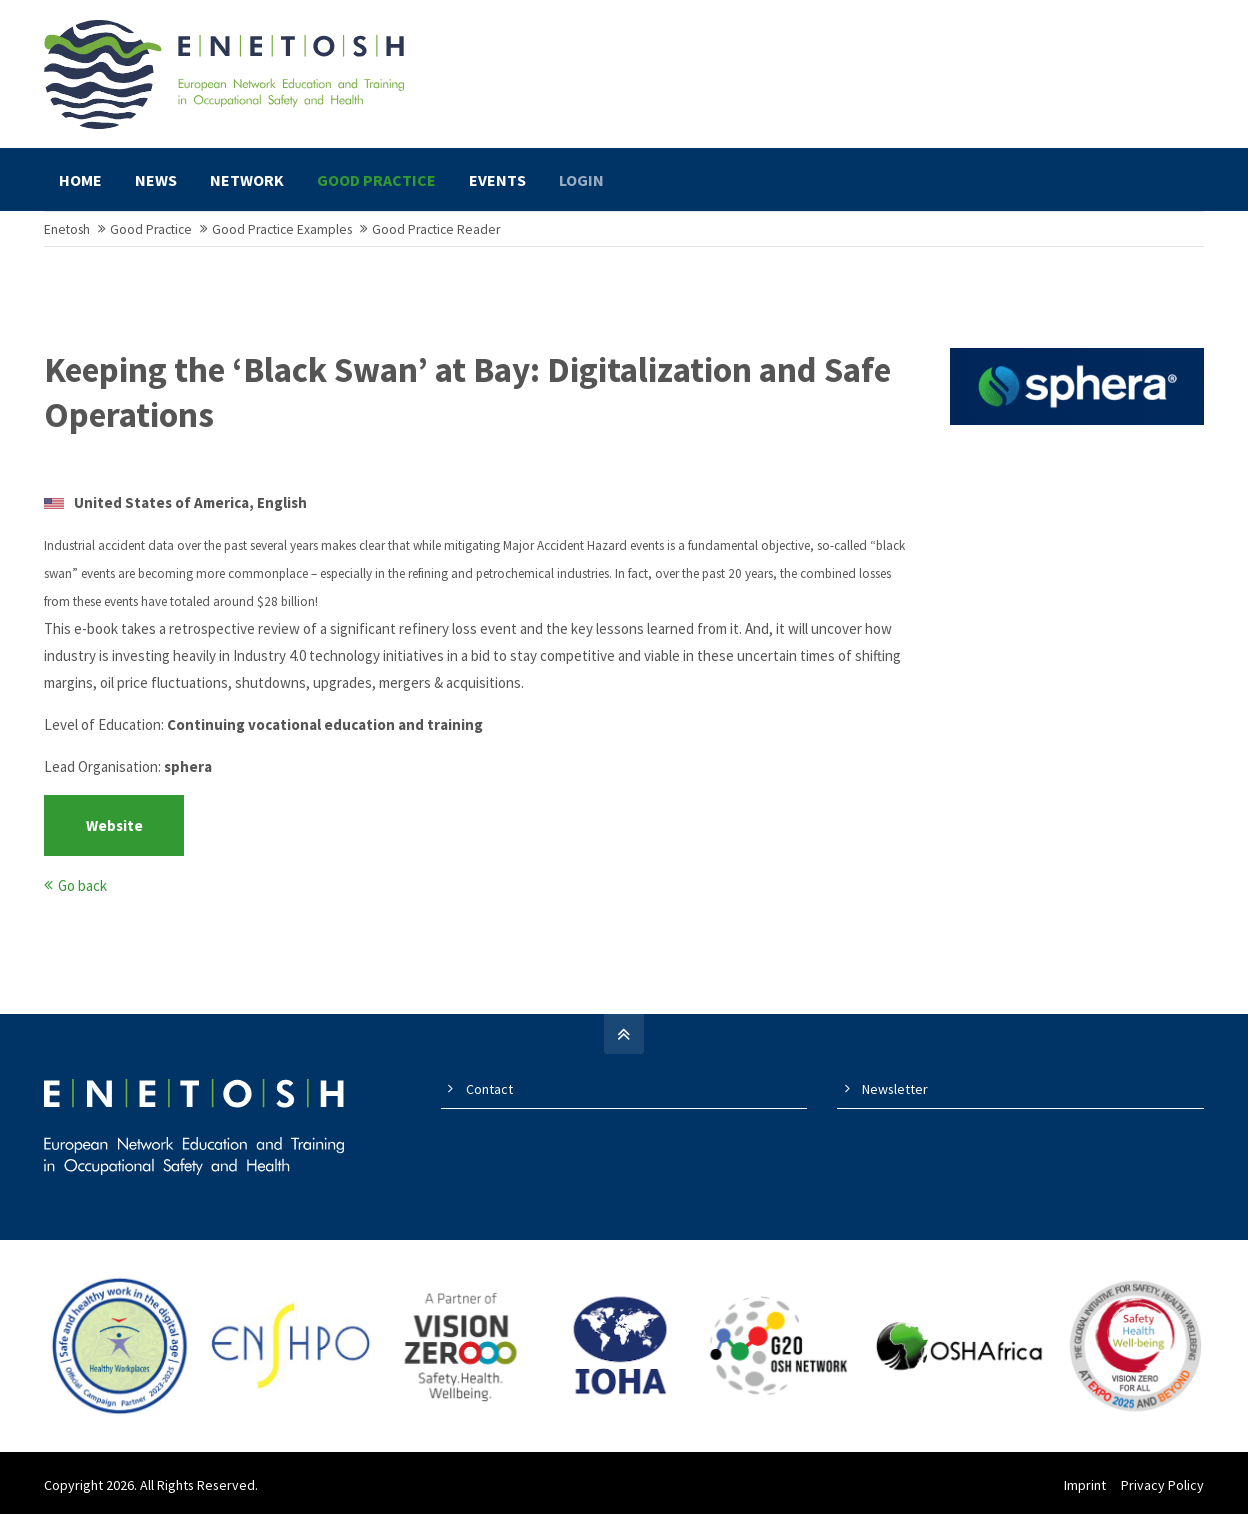  Describe the element at coordinates (1085, 1485) in the screenshot. I see `Imprint` at that location.